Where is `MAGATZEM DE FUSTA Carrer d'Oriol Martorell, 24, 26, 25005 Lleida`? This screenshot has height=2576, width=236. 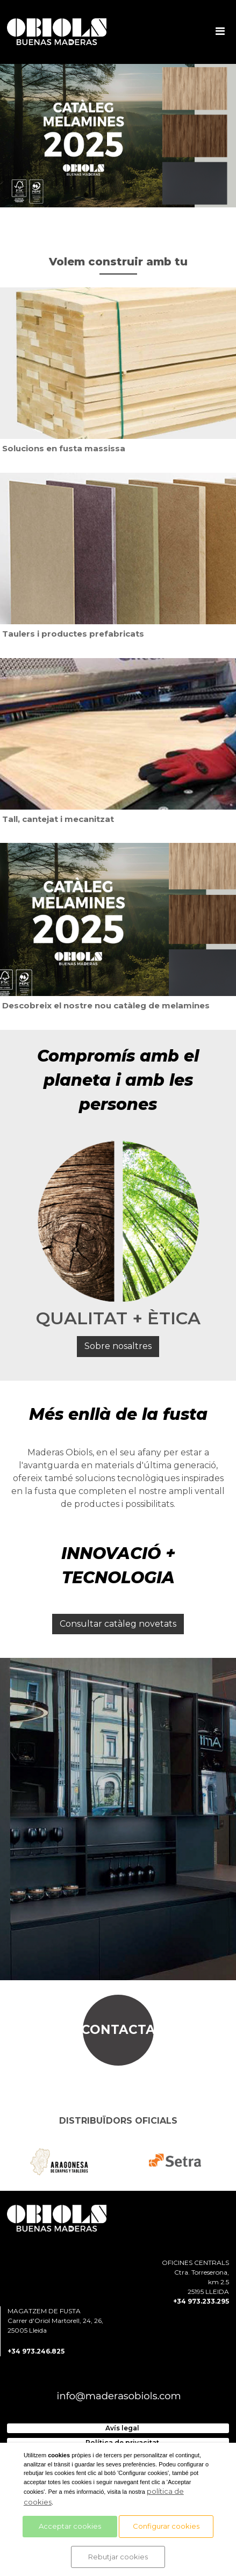
MAGATZEM DE FUSTA Carrer d'Oriol Martorell, 24, 26, 25005 Lleida is located at coordinates (55, 2320).